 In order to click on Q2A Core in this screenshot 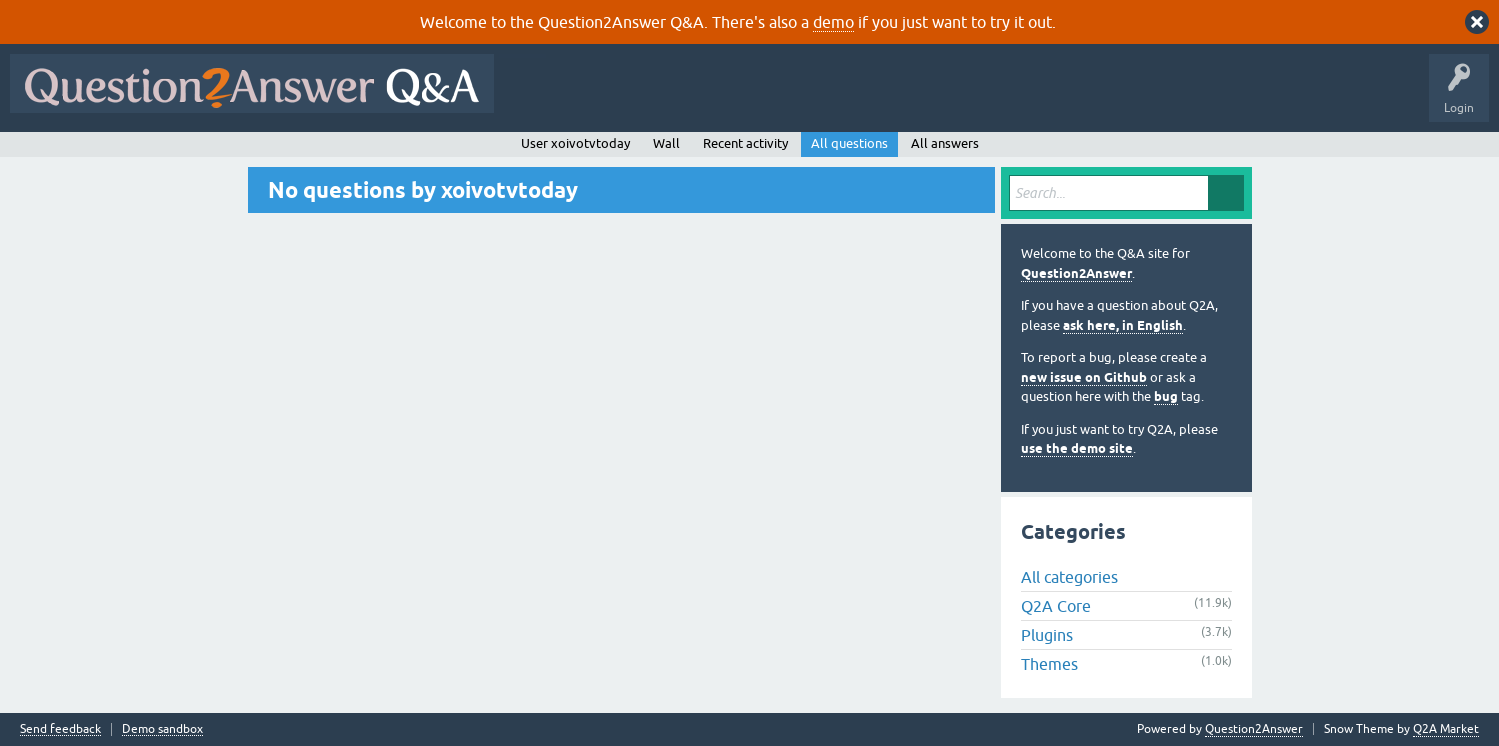, I will do `click(1056, 606)`.